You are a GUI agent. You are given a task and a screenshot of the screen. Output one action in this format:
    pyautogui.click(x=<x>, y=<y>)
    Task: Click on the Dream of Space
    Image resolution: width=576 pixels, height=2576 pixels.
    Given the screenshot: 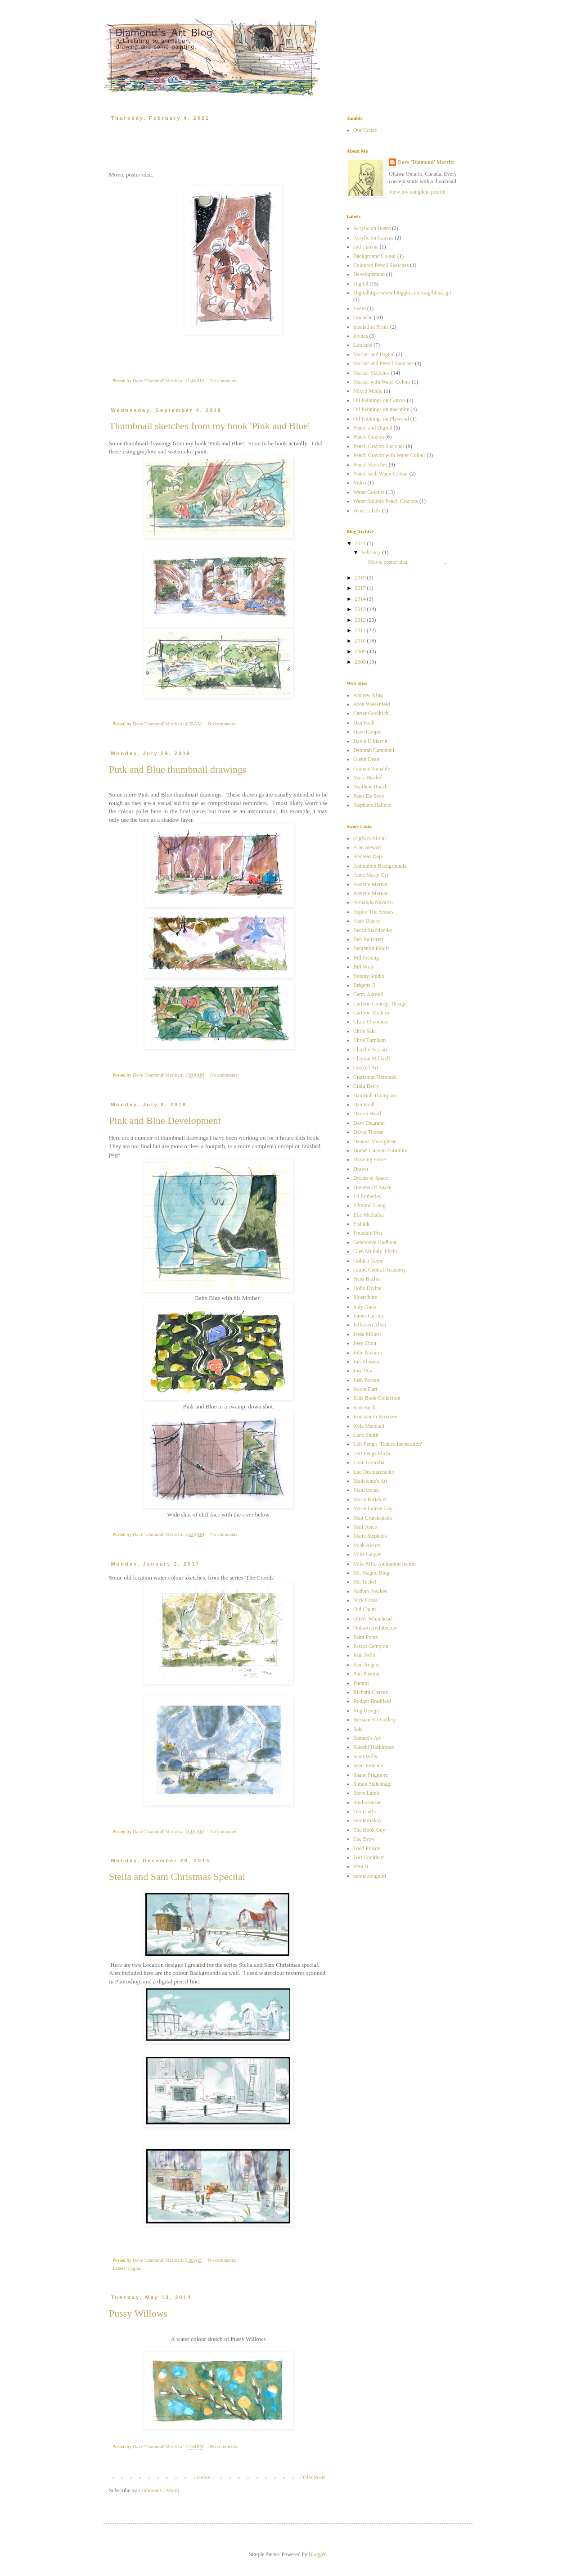 What is the action you would take?
    pyautogui.click(x=370, y=1178)
    